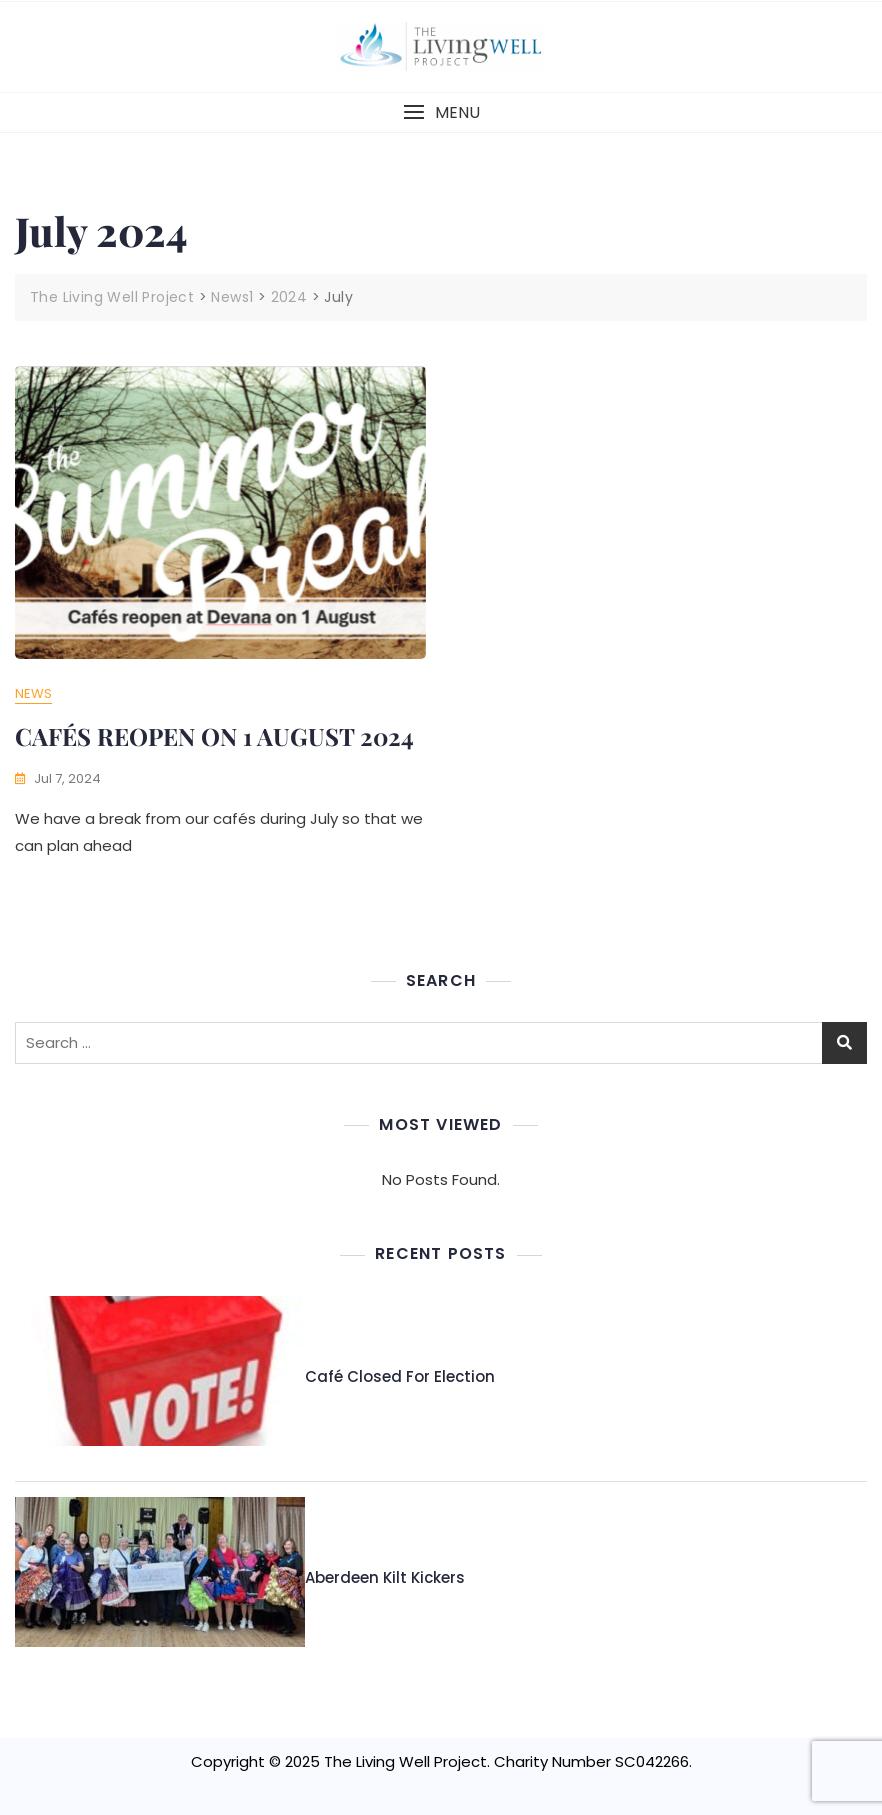 Image resolution: width=882 pixels, height=1815 pixels. Describe the element at coordinates (214, 736) in the screenshot. I see `CAFÉS REOPEN ON 1 AUGUST 2024` at that location.